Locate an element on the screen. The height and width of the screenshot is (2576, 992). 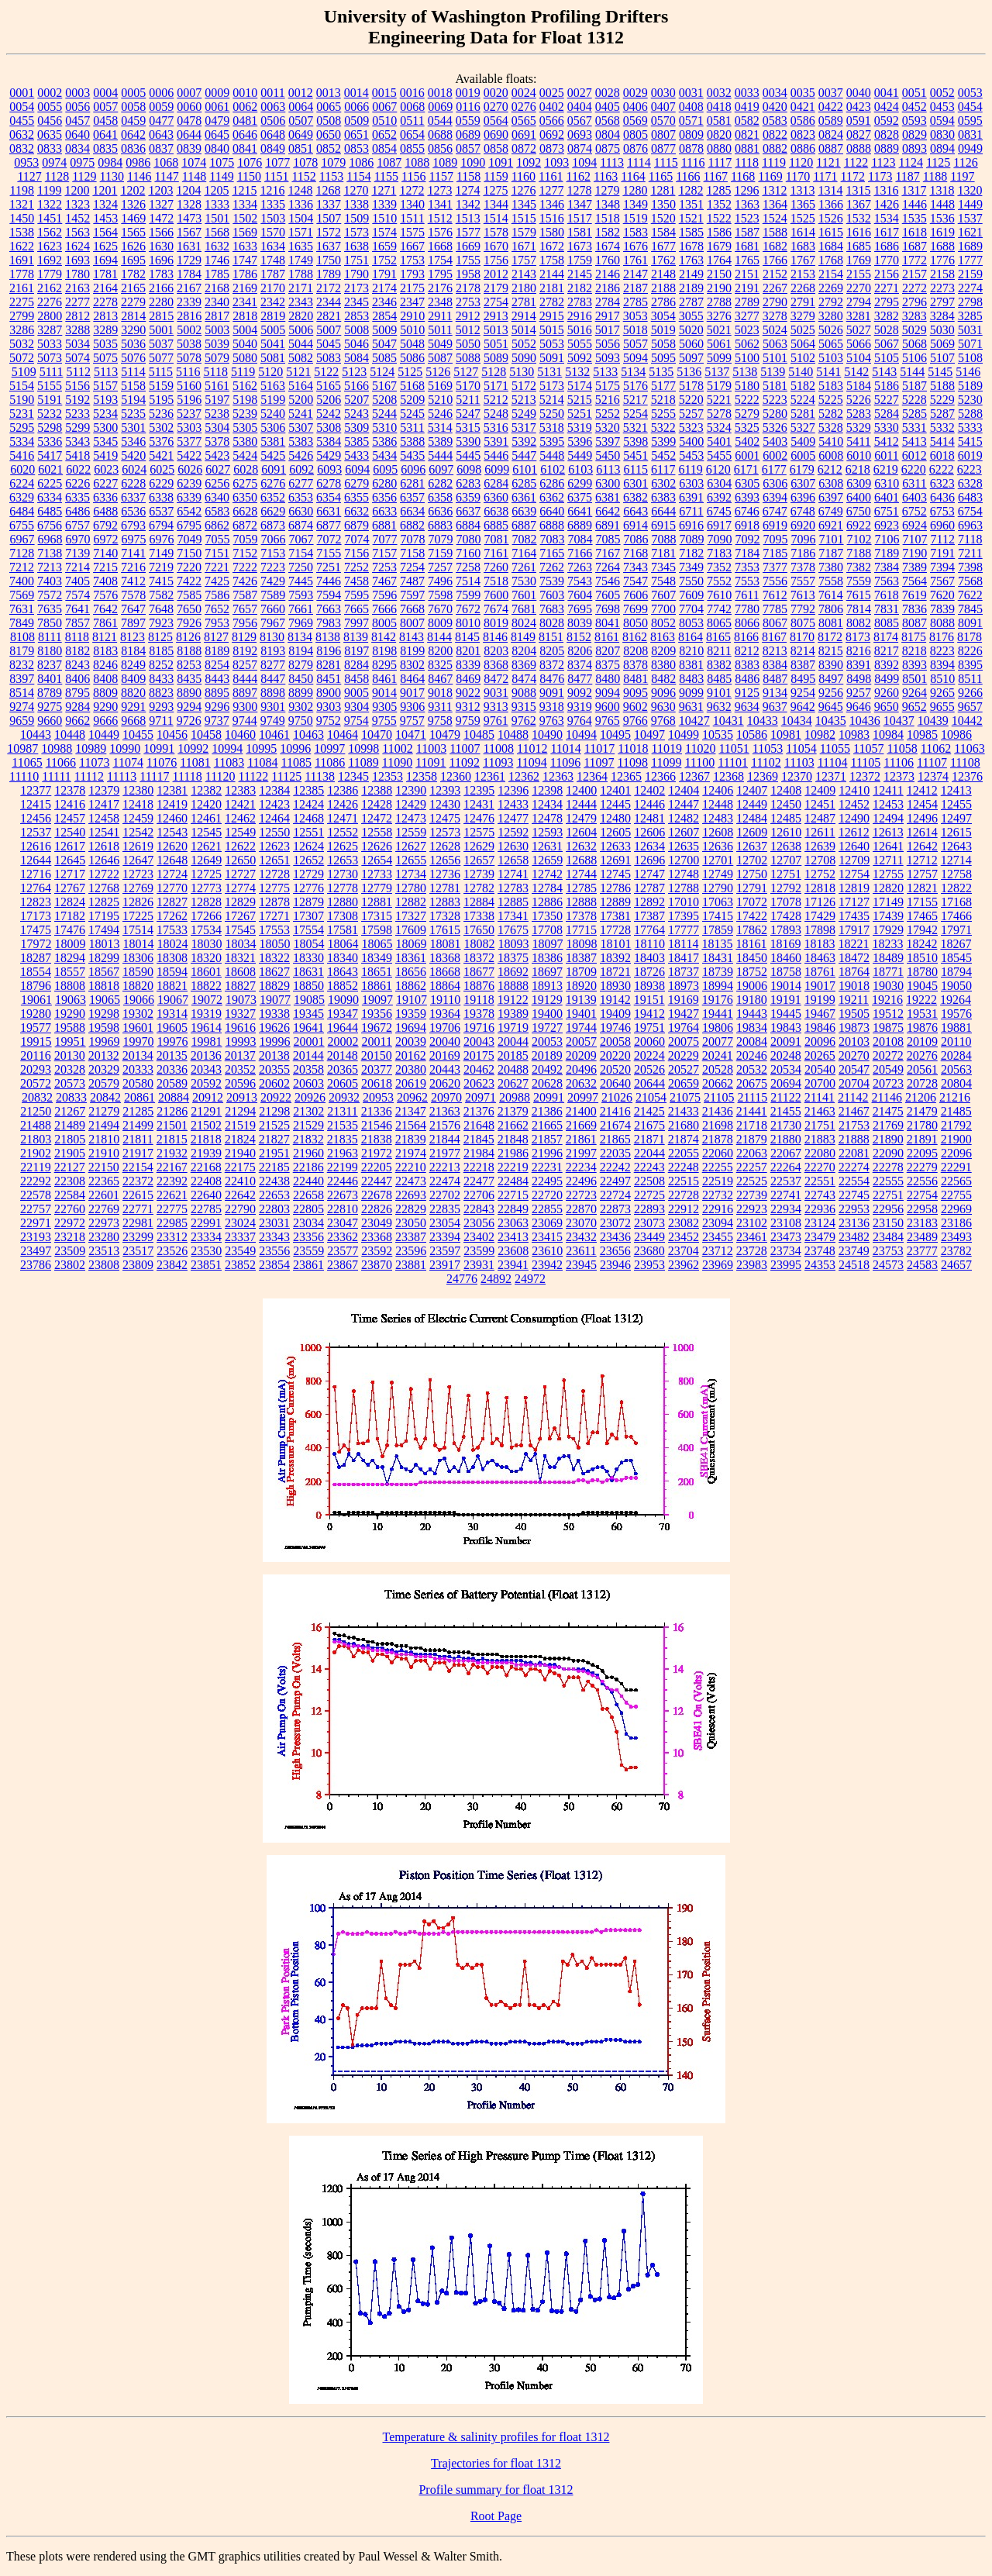
12363 is located at coordinates (558, 776).